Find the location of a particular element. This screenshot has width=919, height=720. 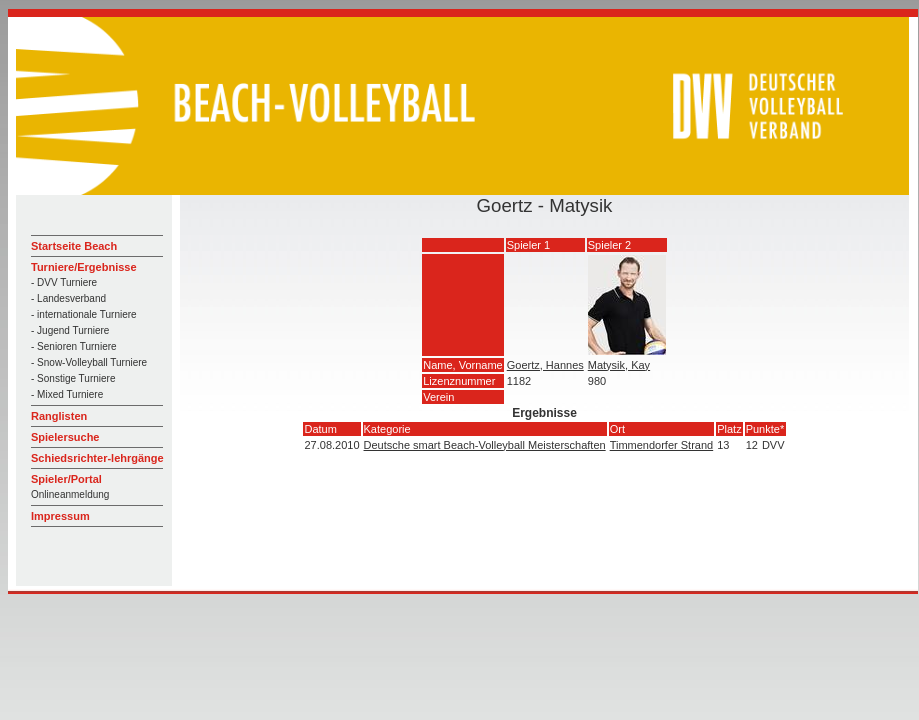

- Mixed Turniere is located at coordinates (67, 394).